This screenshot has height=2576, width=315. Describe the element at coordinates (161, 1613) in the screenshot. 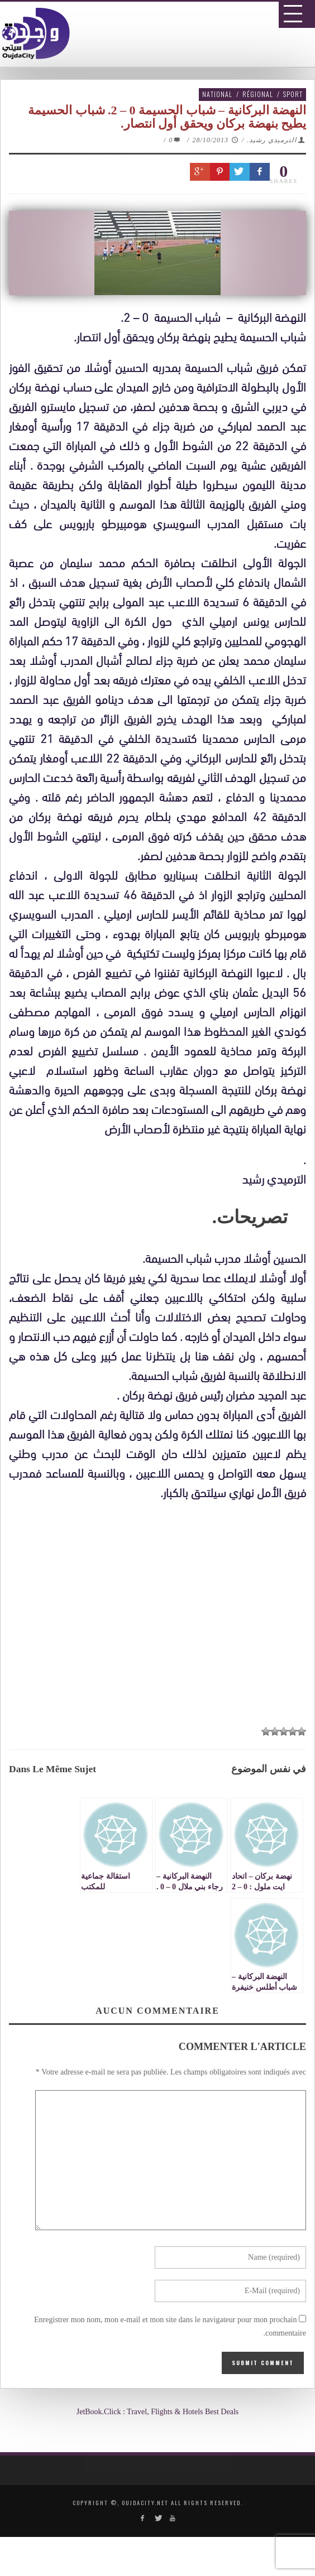

I see `[Advertisement]` at that location.